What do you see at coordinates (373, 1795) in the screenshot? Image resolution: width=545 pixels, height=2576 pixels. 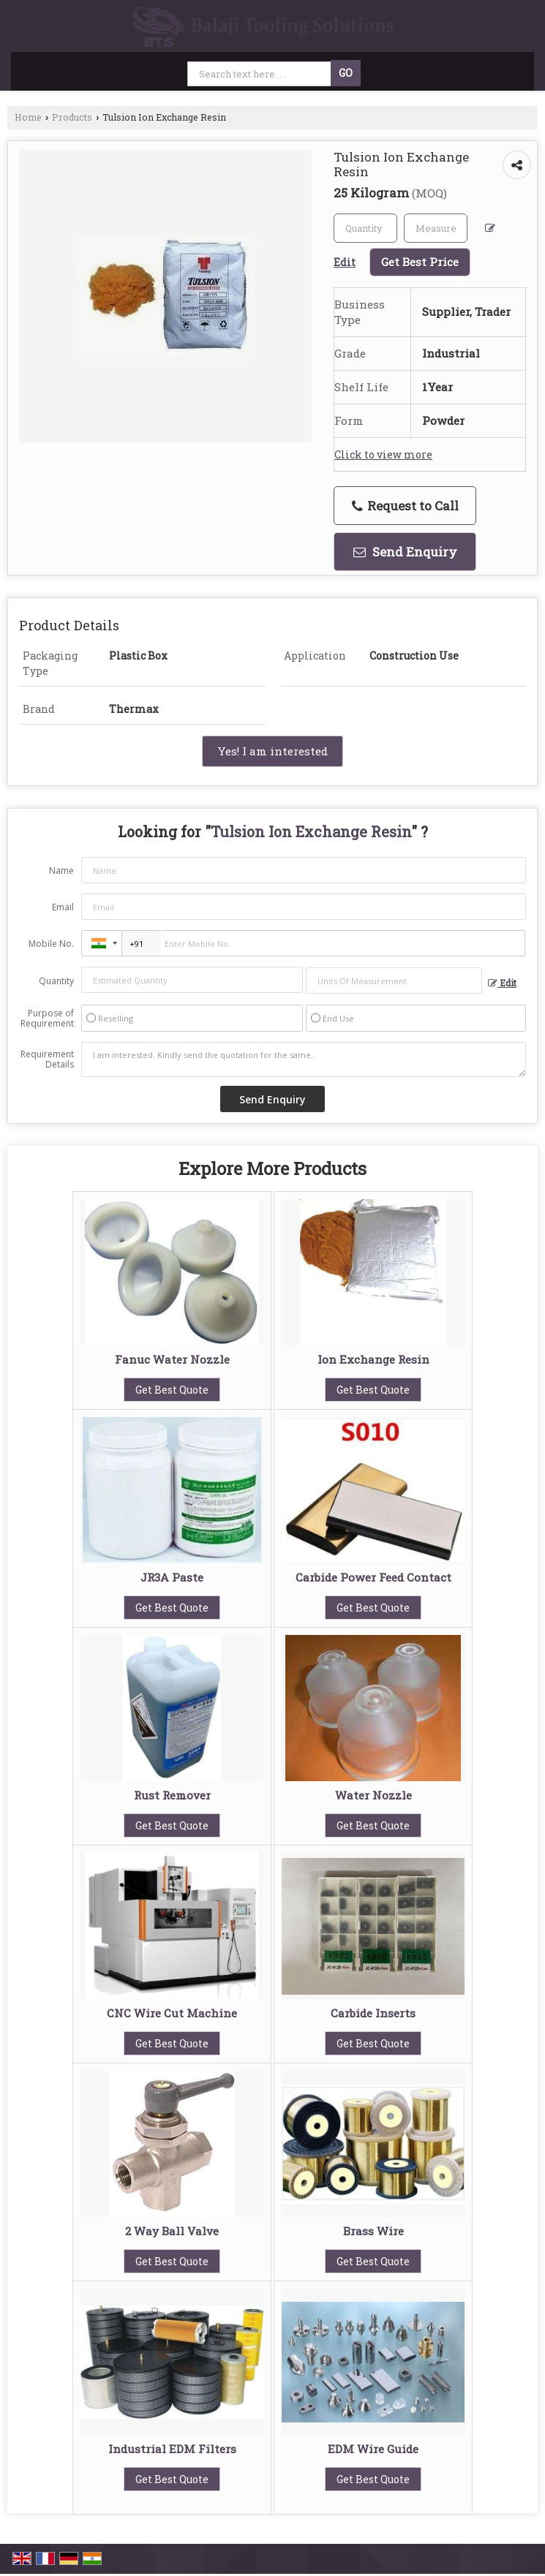 I see `Water Nozzle` at bounding box center [373, 1795].